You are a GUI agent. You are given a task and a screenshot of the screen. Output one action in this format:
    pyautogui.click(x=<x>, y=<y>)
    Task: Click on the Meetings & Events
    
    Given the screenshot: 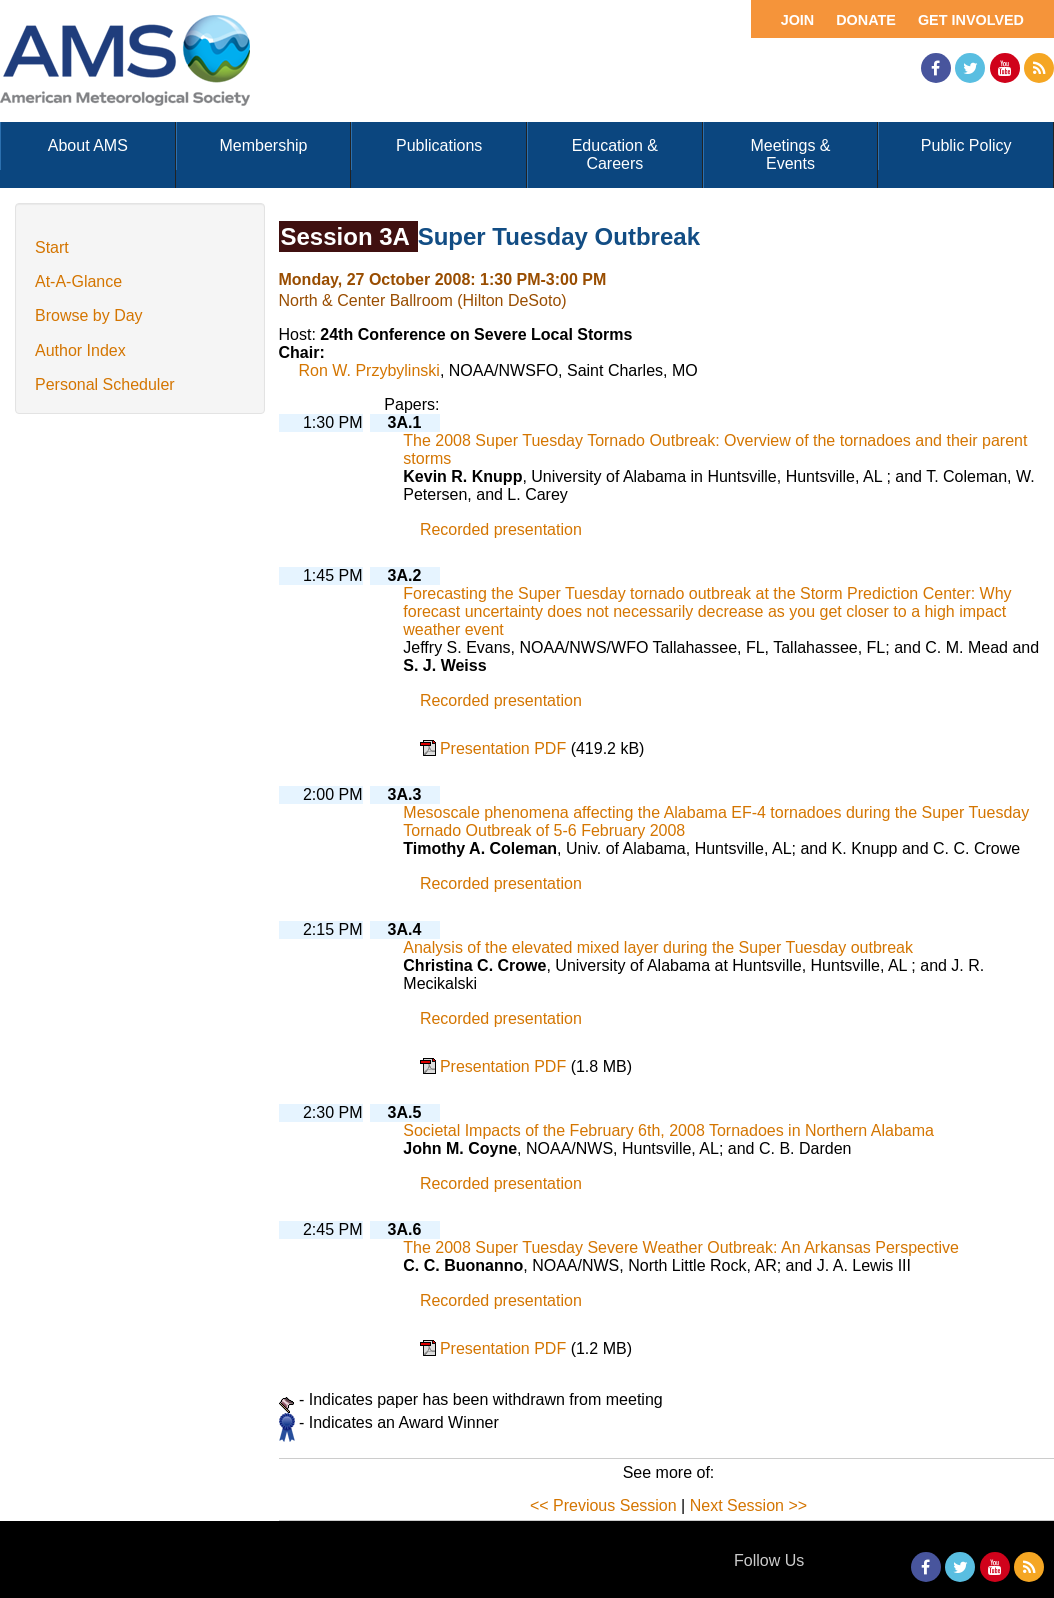 What is the action you would take?
    pyautogui.click(x=790, y=154)
    